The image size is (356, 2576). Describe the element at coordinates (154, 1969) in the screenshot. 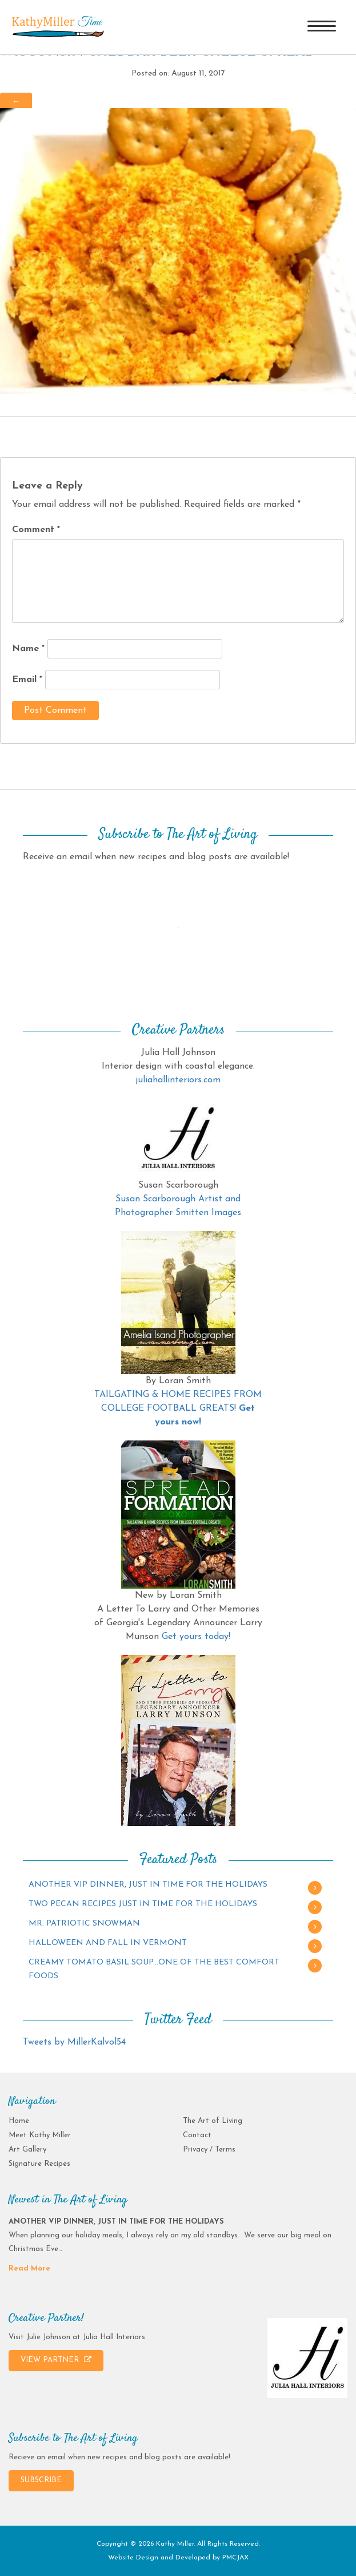

I see `CREAMY TOMATO BASIL SOUP…ONE OF THE BEST COMFORT FOODS` at that location.